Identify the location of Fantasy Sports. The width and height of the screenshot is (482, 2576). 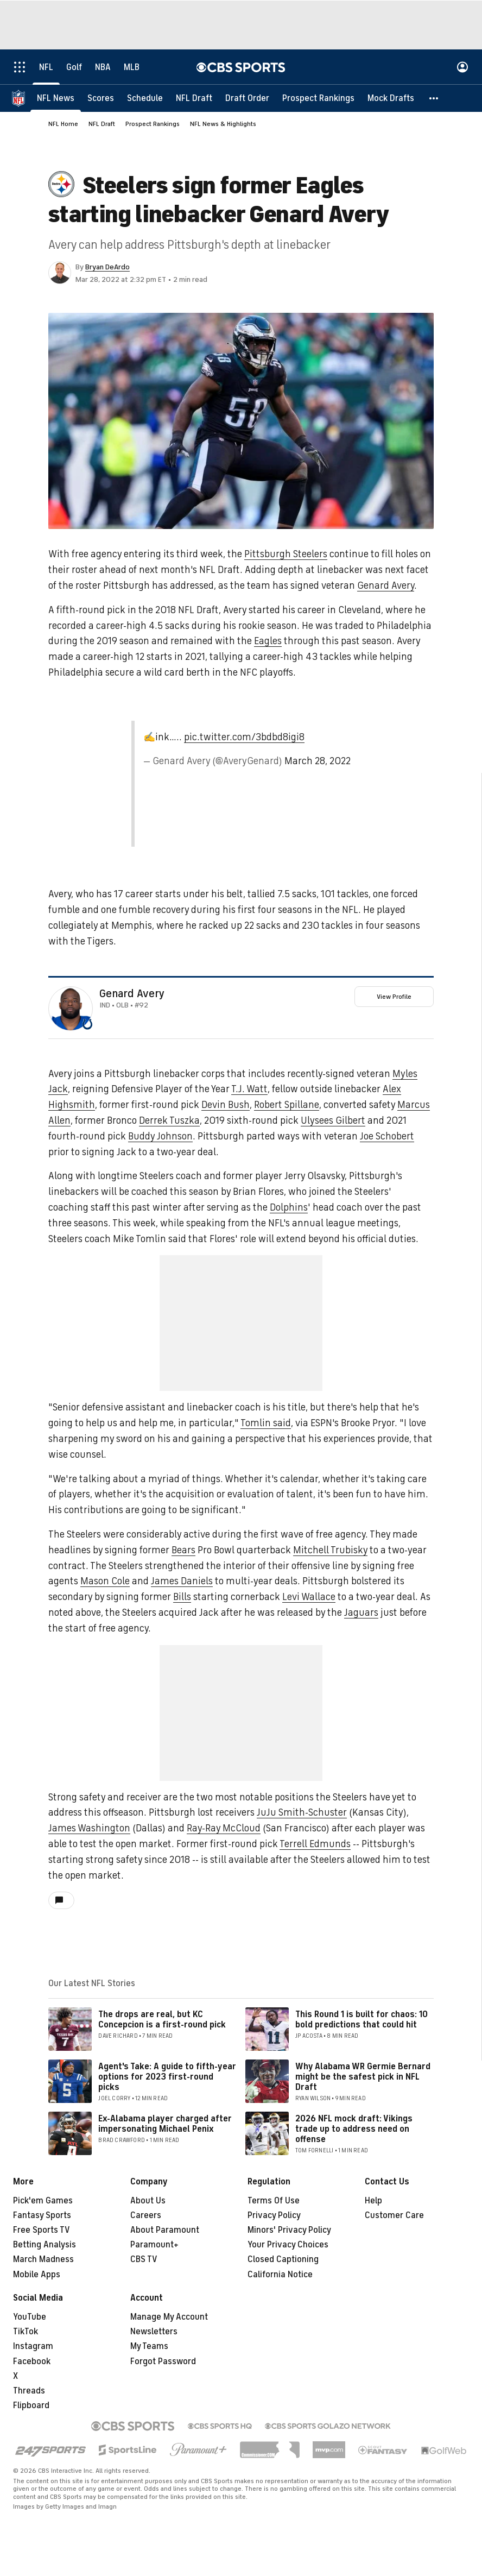
(42, 2215).